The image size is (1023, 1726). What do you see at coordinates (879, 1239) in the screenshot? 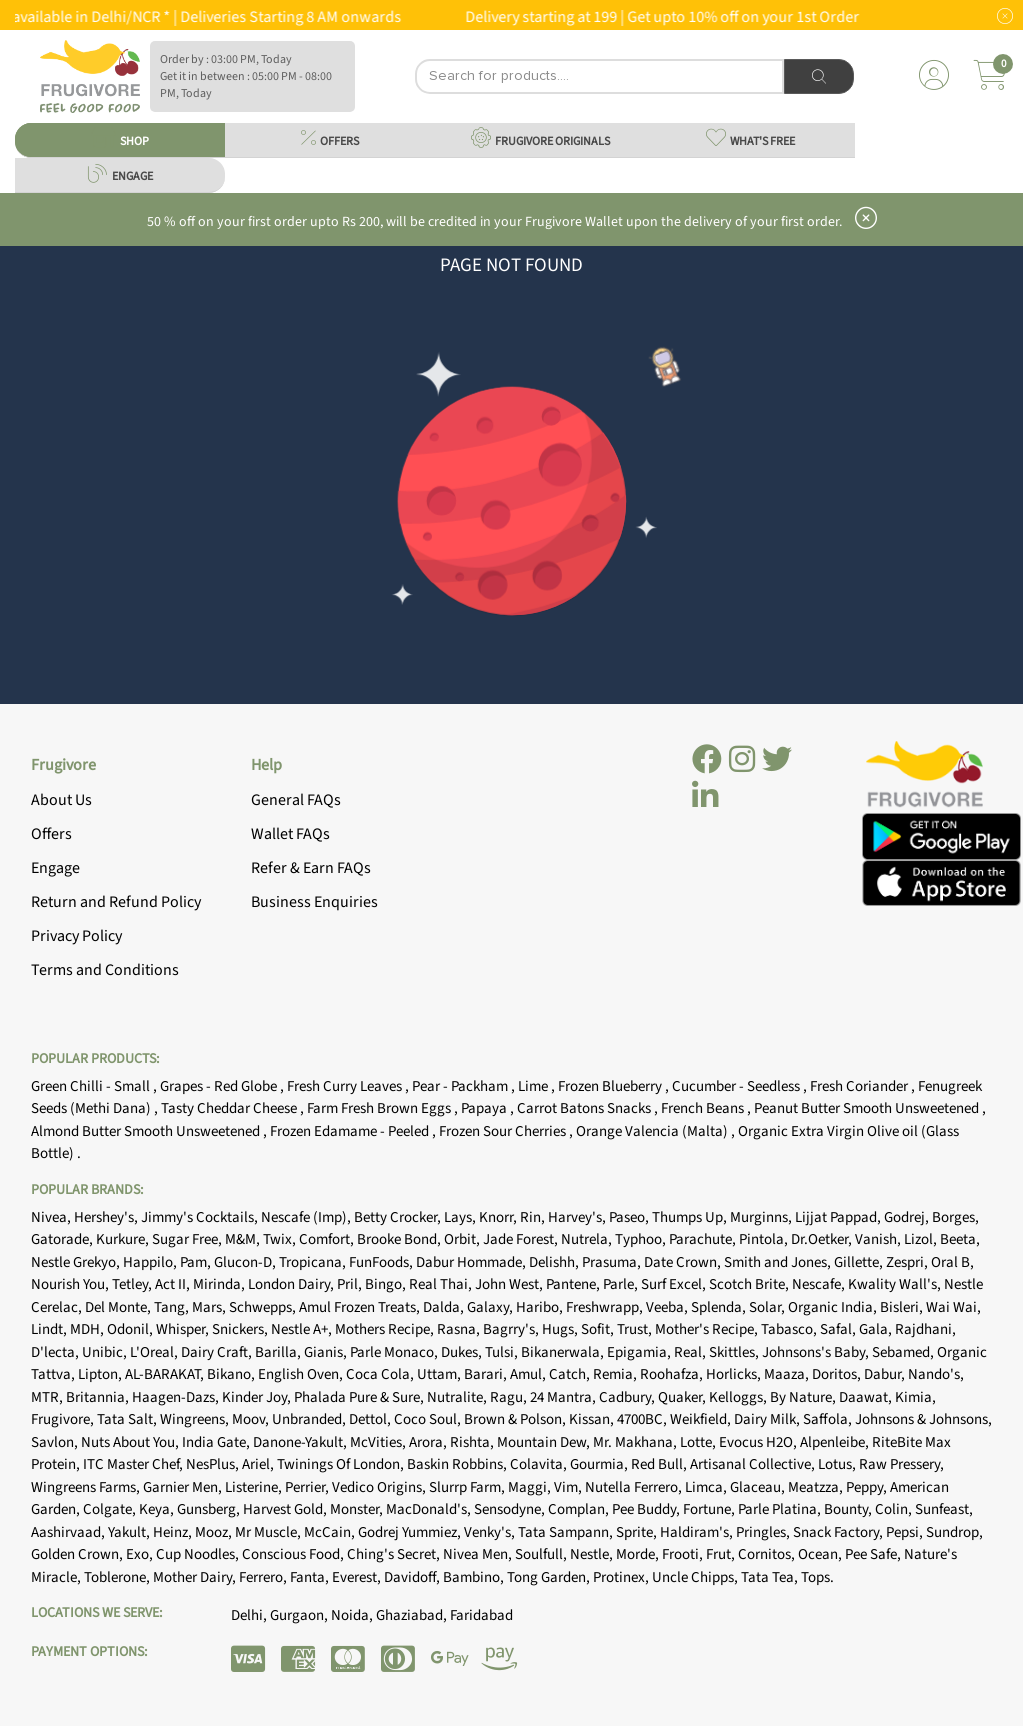
I see `Vanish,` at bounding box center [879, 1239].